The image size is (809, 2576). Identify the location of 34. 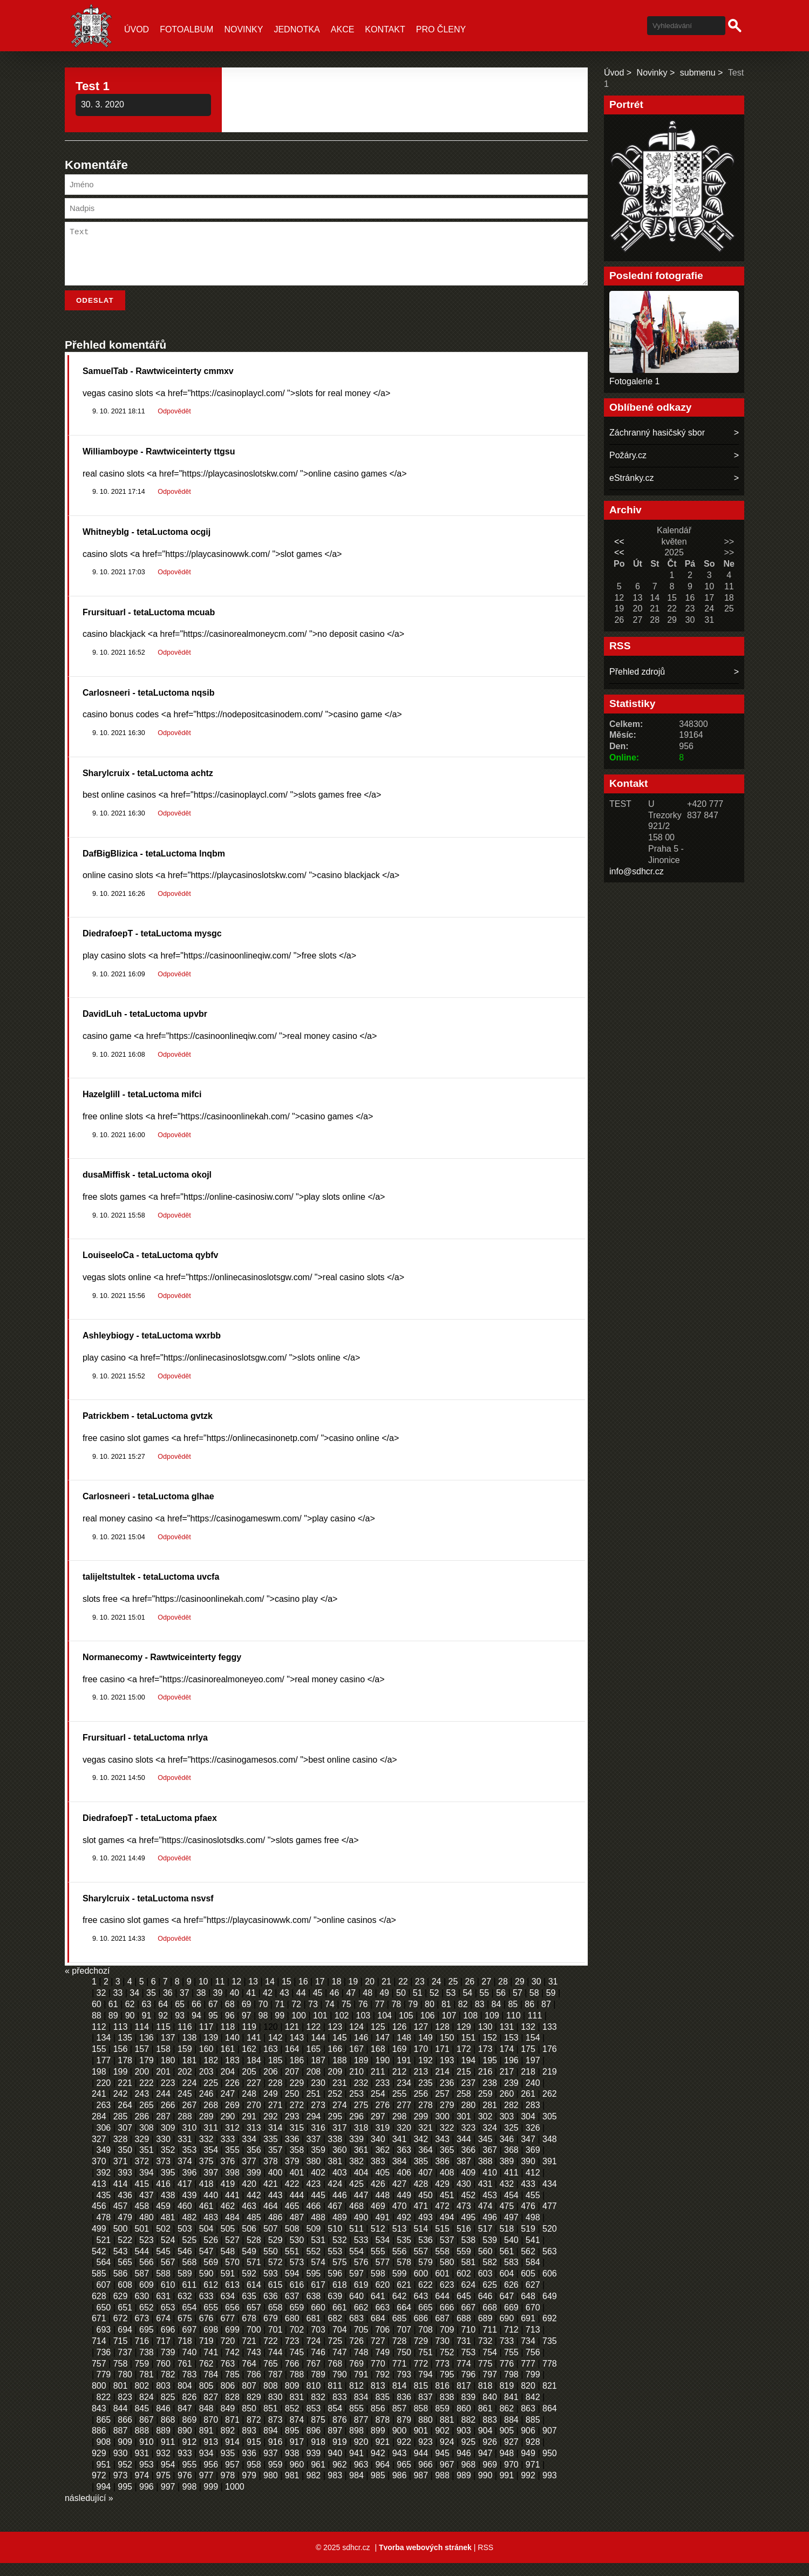
(134, 2005).